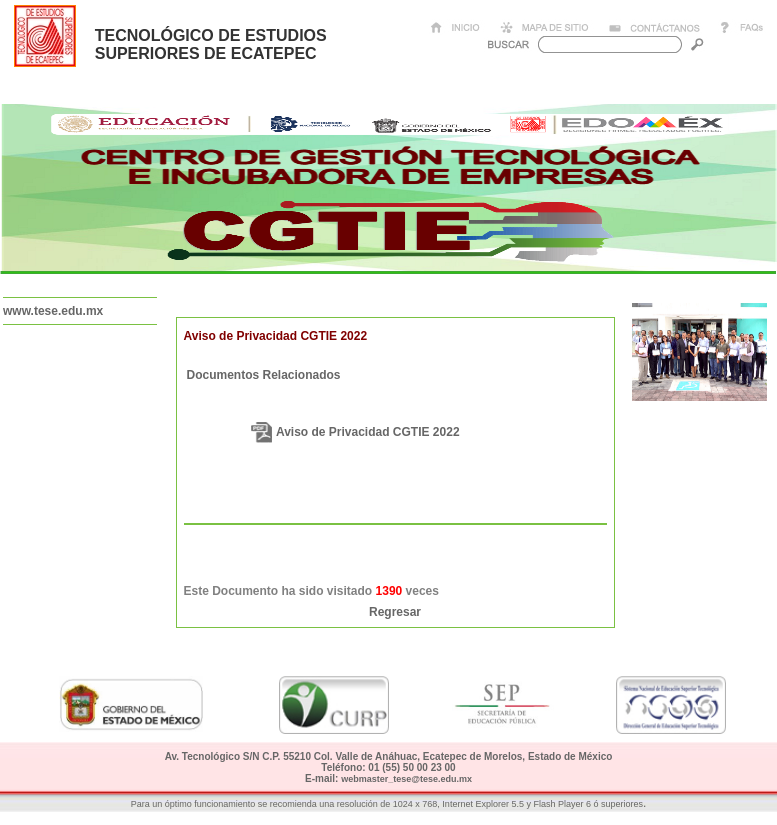  Describe the element at coordinates (368, 432) in the screenshot. I see `Aviso de Privacidad CGTIE 2022` at that location.